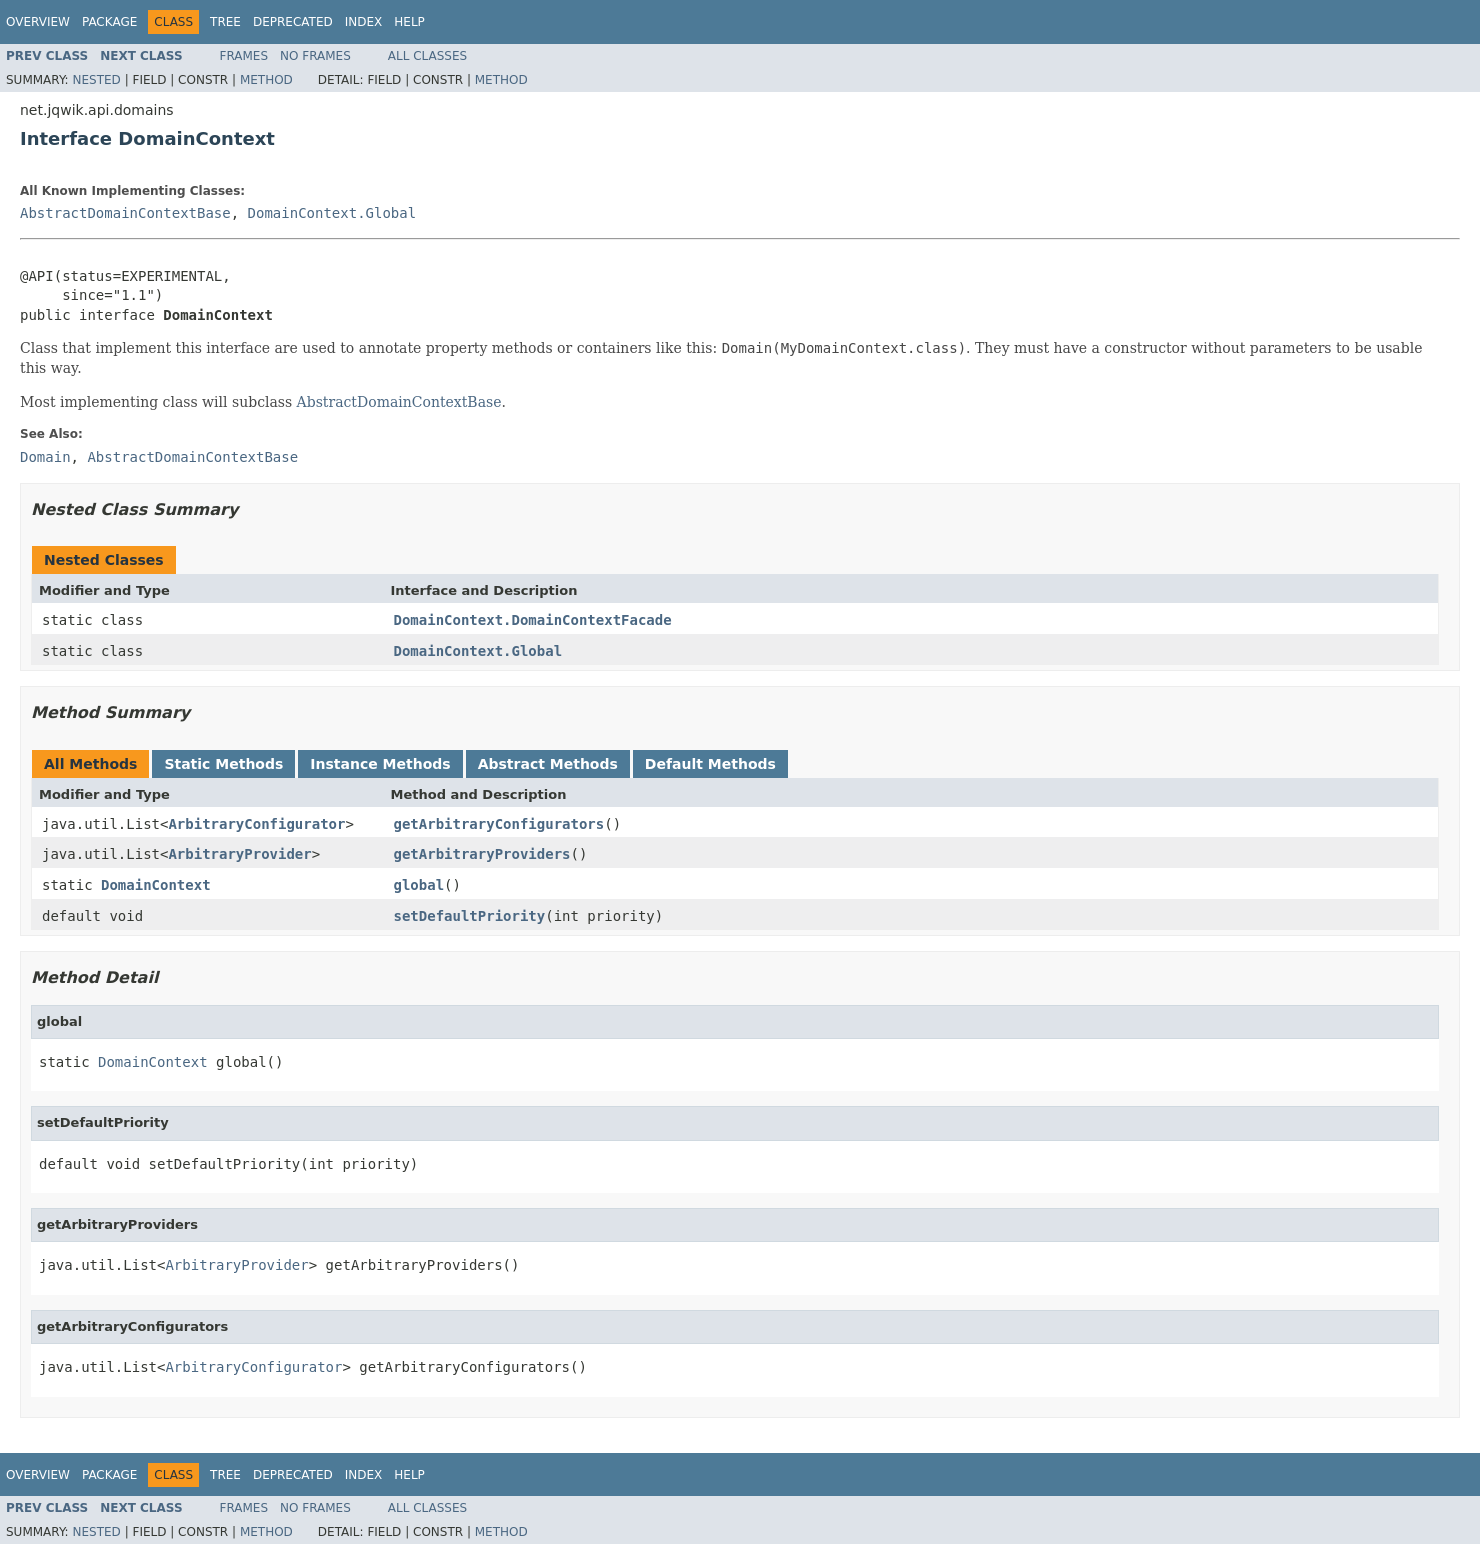 This screenshot has width=1480, height=1544. I want to click on setDefaultPriority, so click(470, 916).